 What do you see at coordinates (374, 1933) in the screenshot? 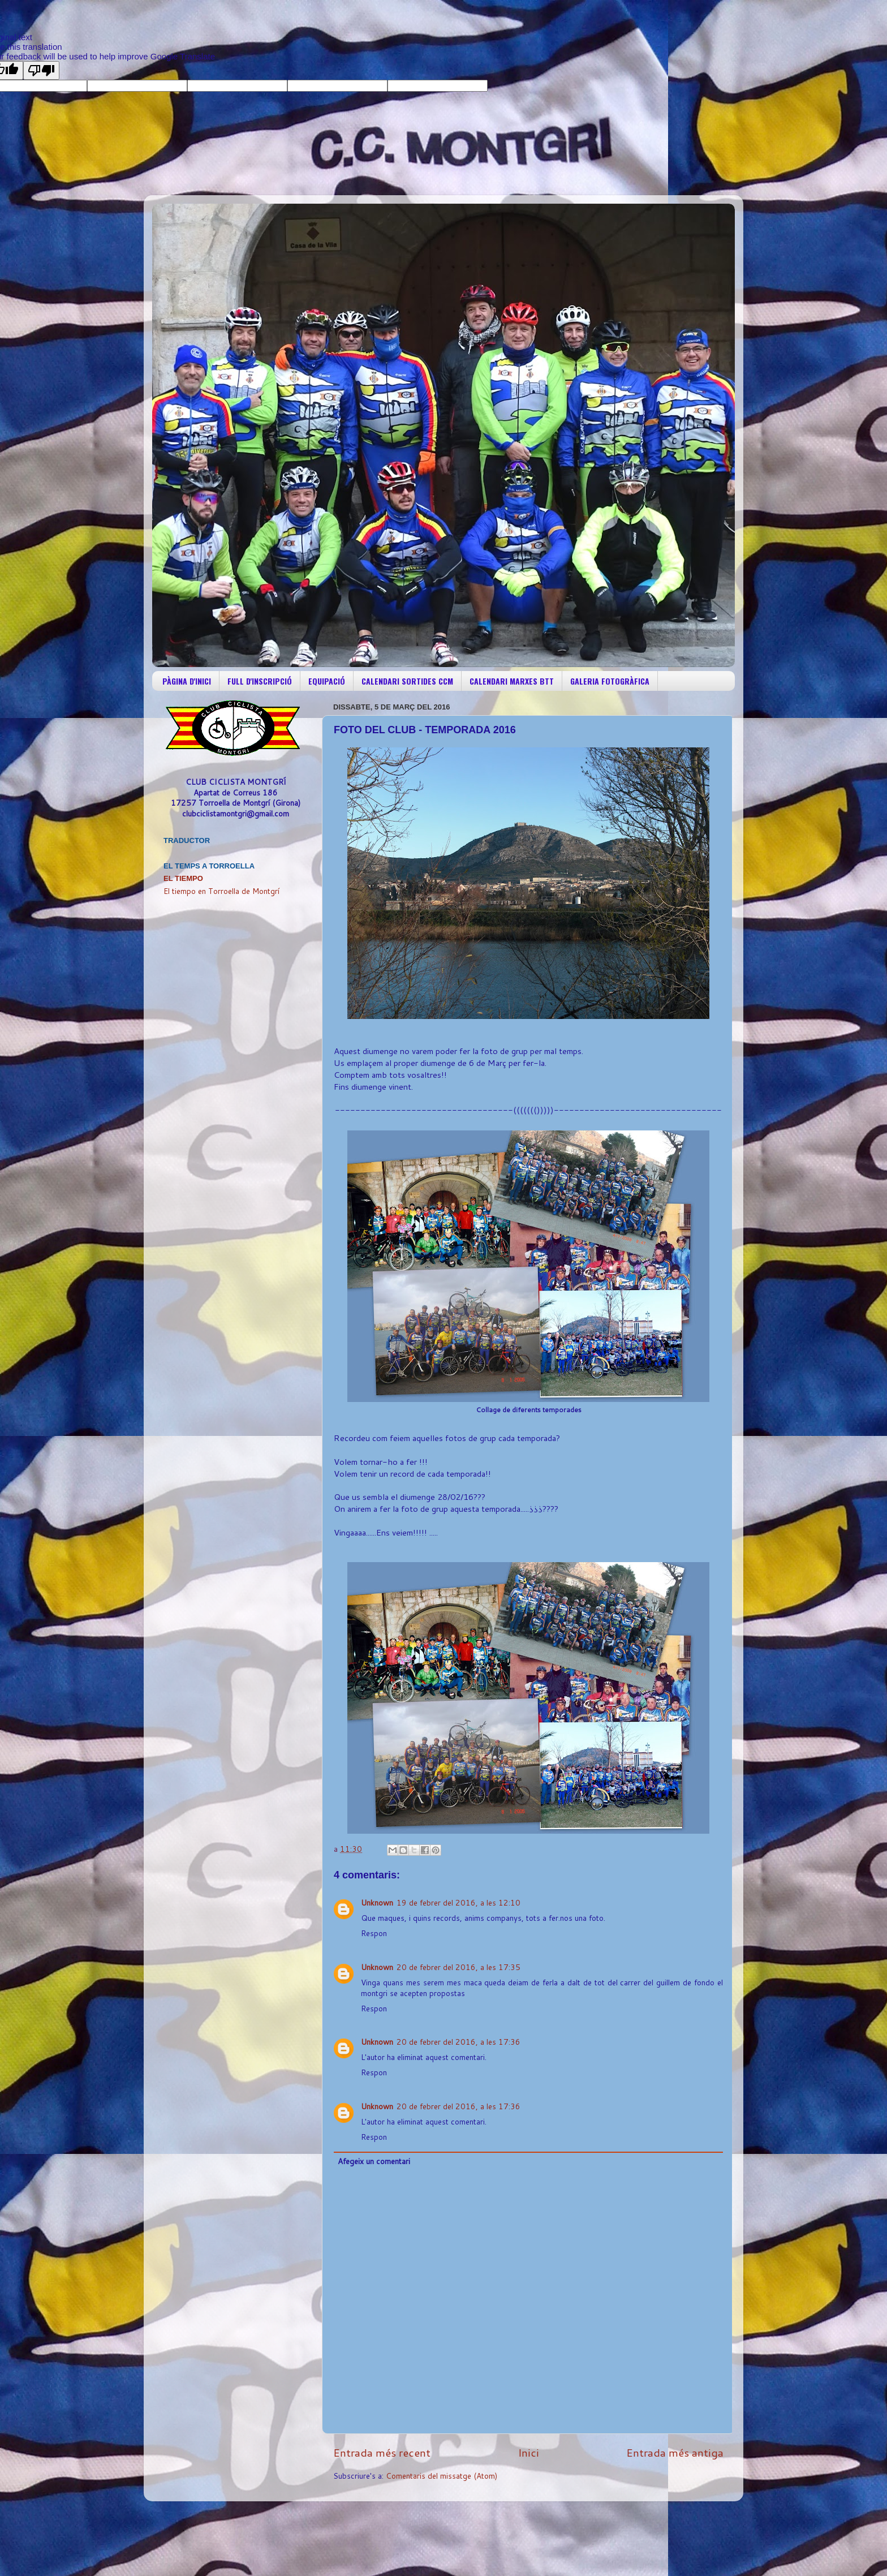
I see `Respon` at bounding box center [374, 1933].